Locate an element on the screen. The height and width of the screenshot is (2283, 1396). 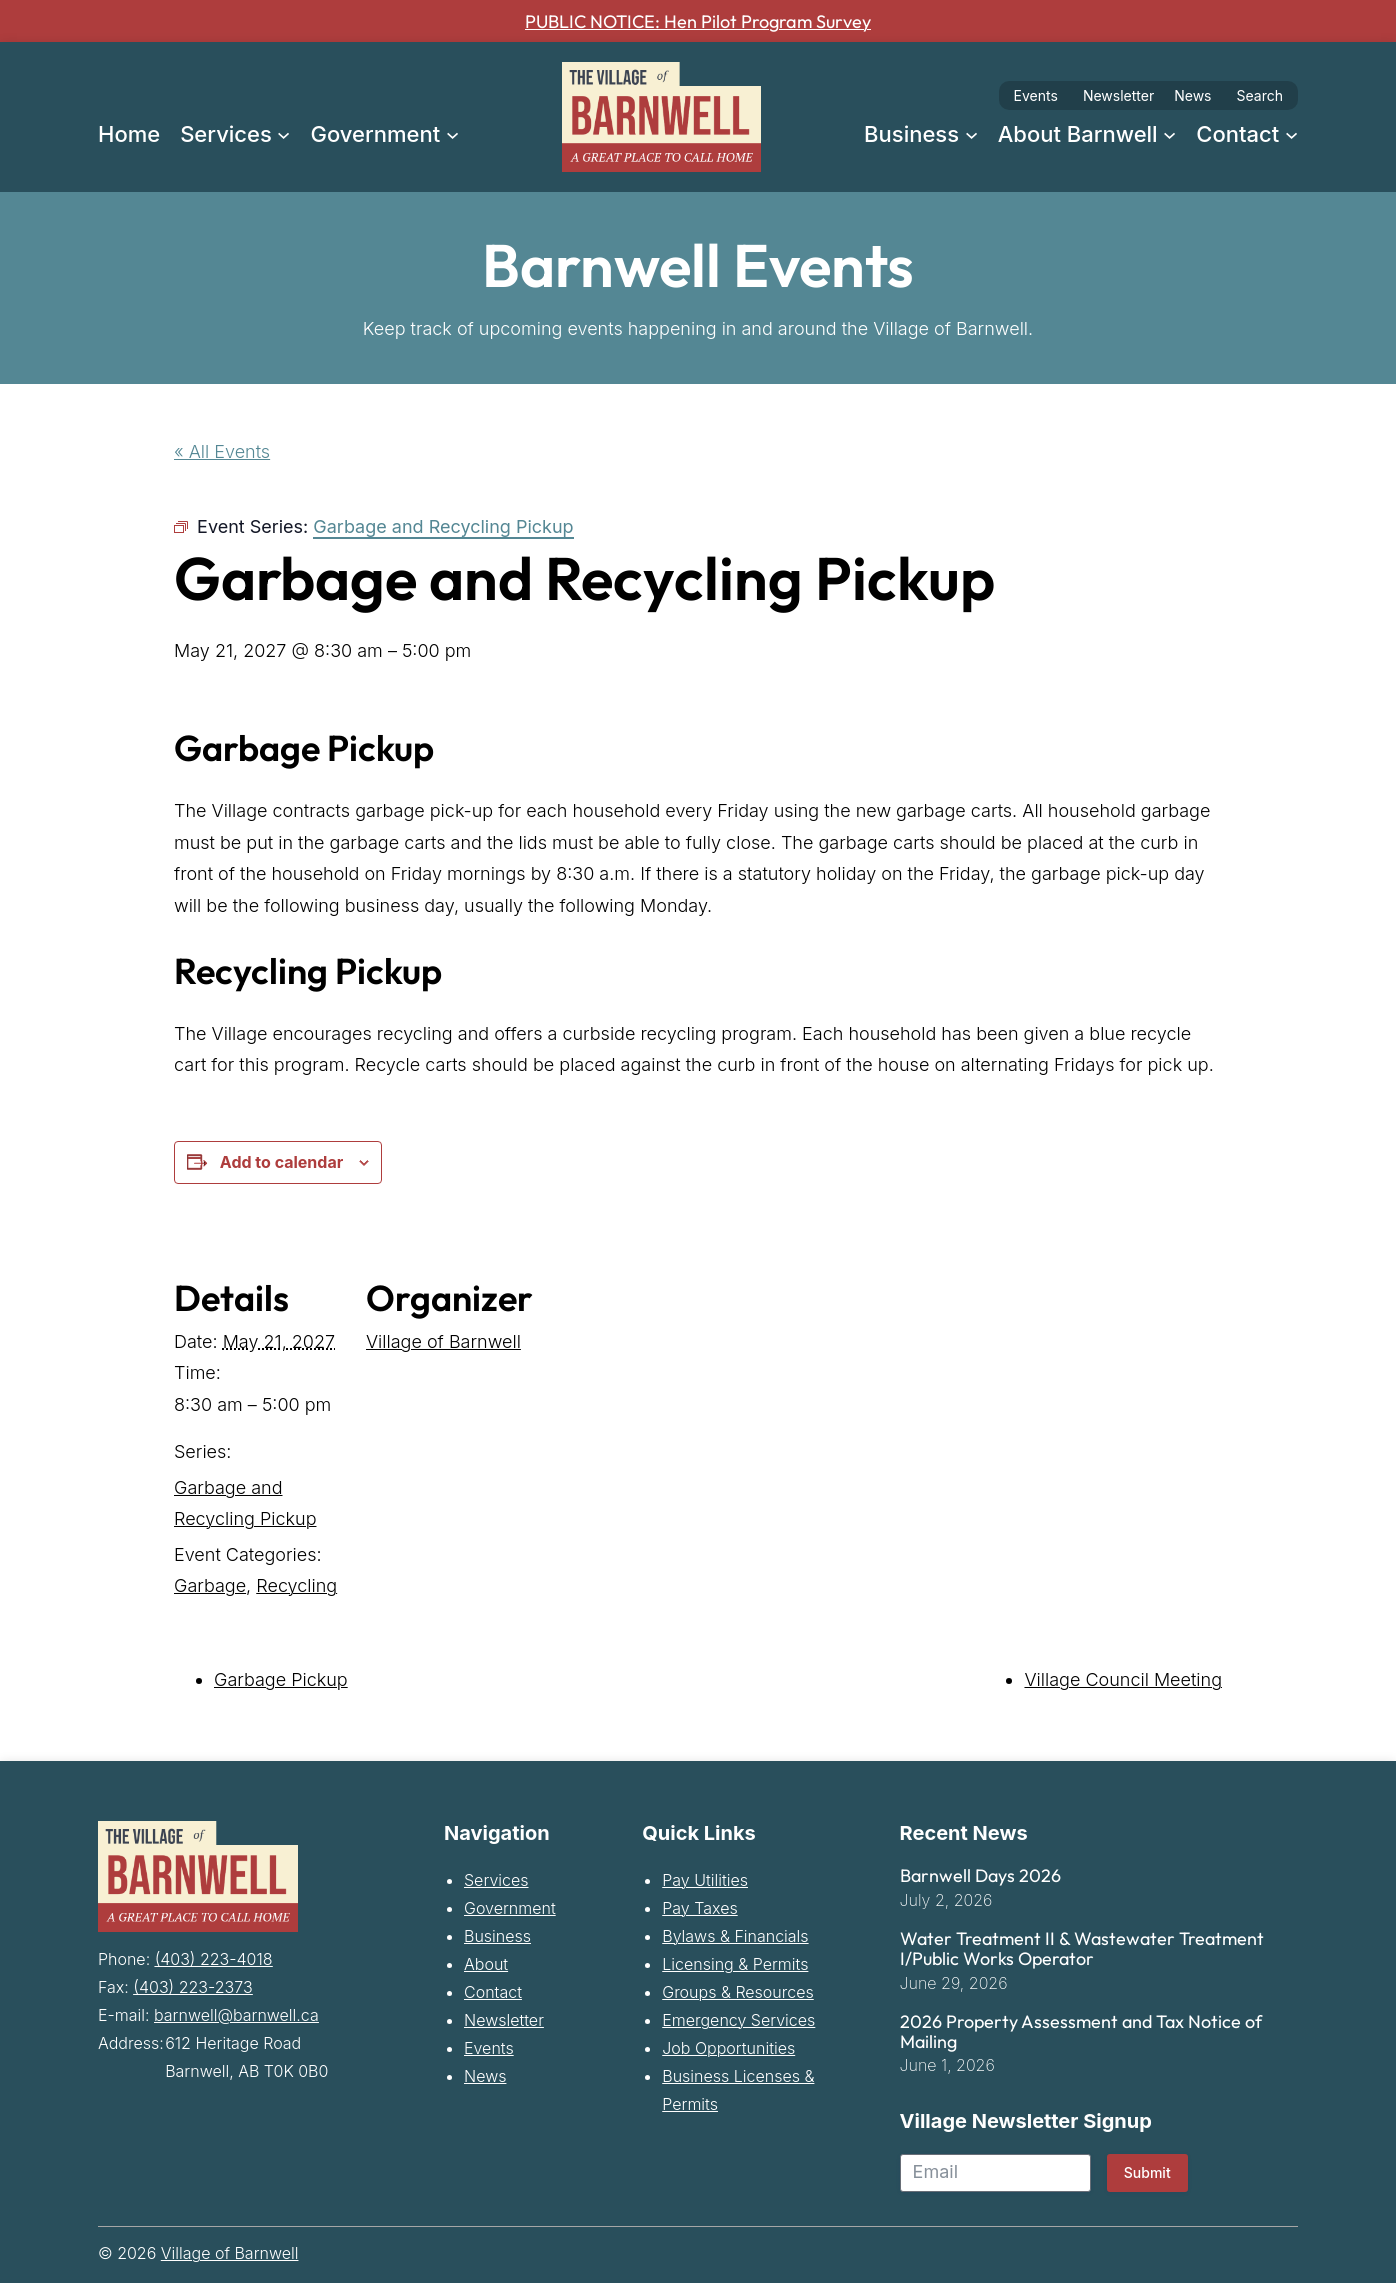
PUBLIC NOTICE: Hen Pilot Program Survey is located at coordinates (698, 21).